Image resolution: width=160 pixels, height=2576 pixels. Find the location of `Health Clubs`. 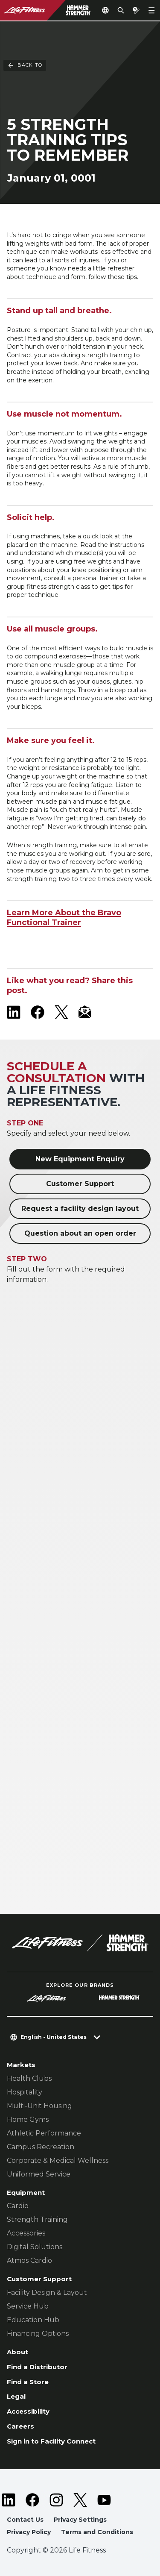

Health Clubs is located at coordinates (29, 2078).